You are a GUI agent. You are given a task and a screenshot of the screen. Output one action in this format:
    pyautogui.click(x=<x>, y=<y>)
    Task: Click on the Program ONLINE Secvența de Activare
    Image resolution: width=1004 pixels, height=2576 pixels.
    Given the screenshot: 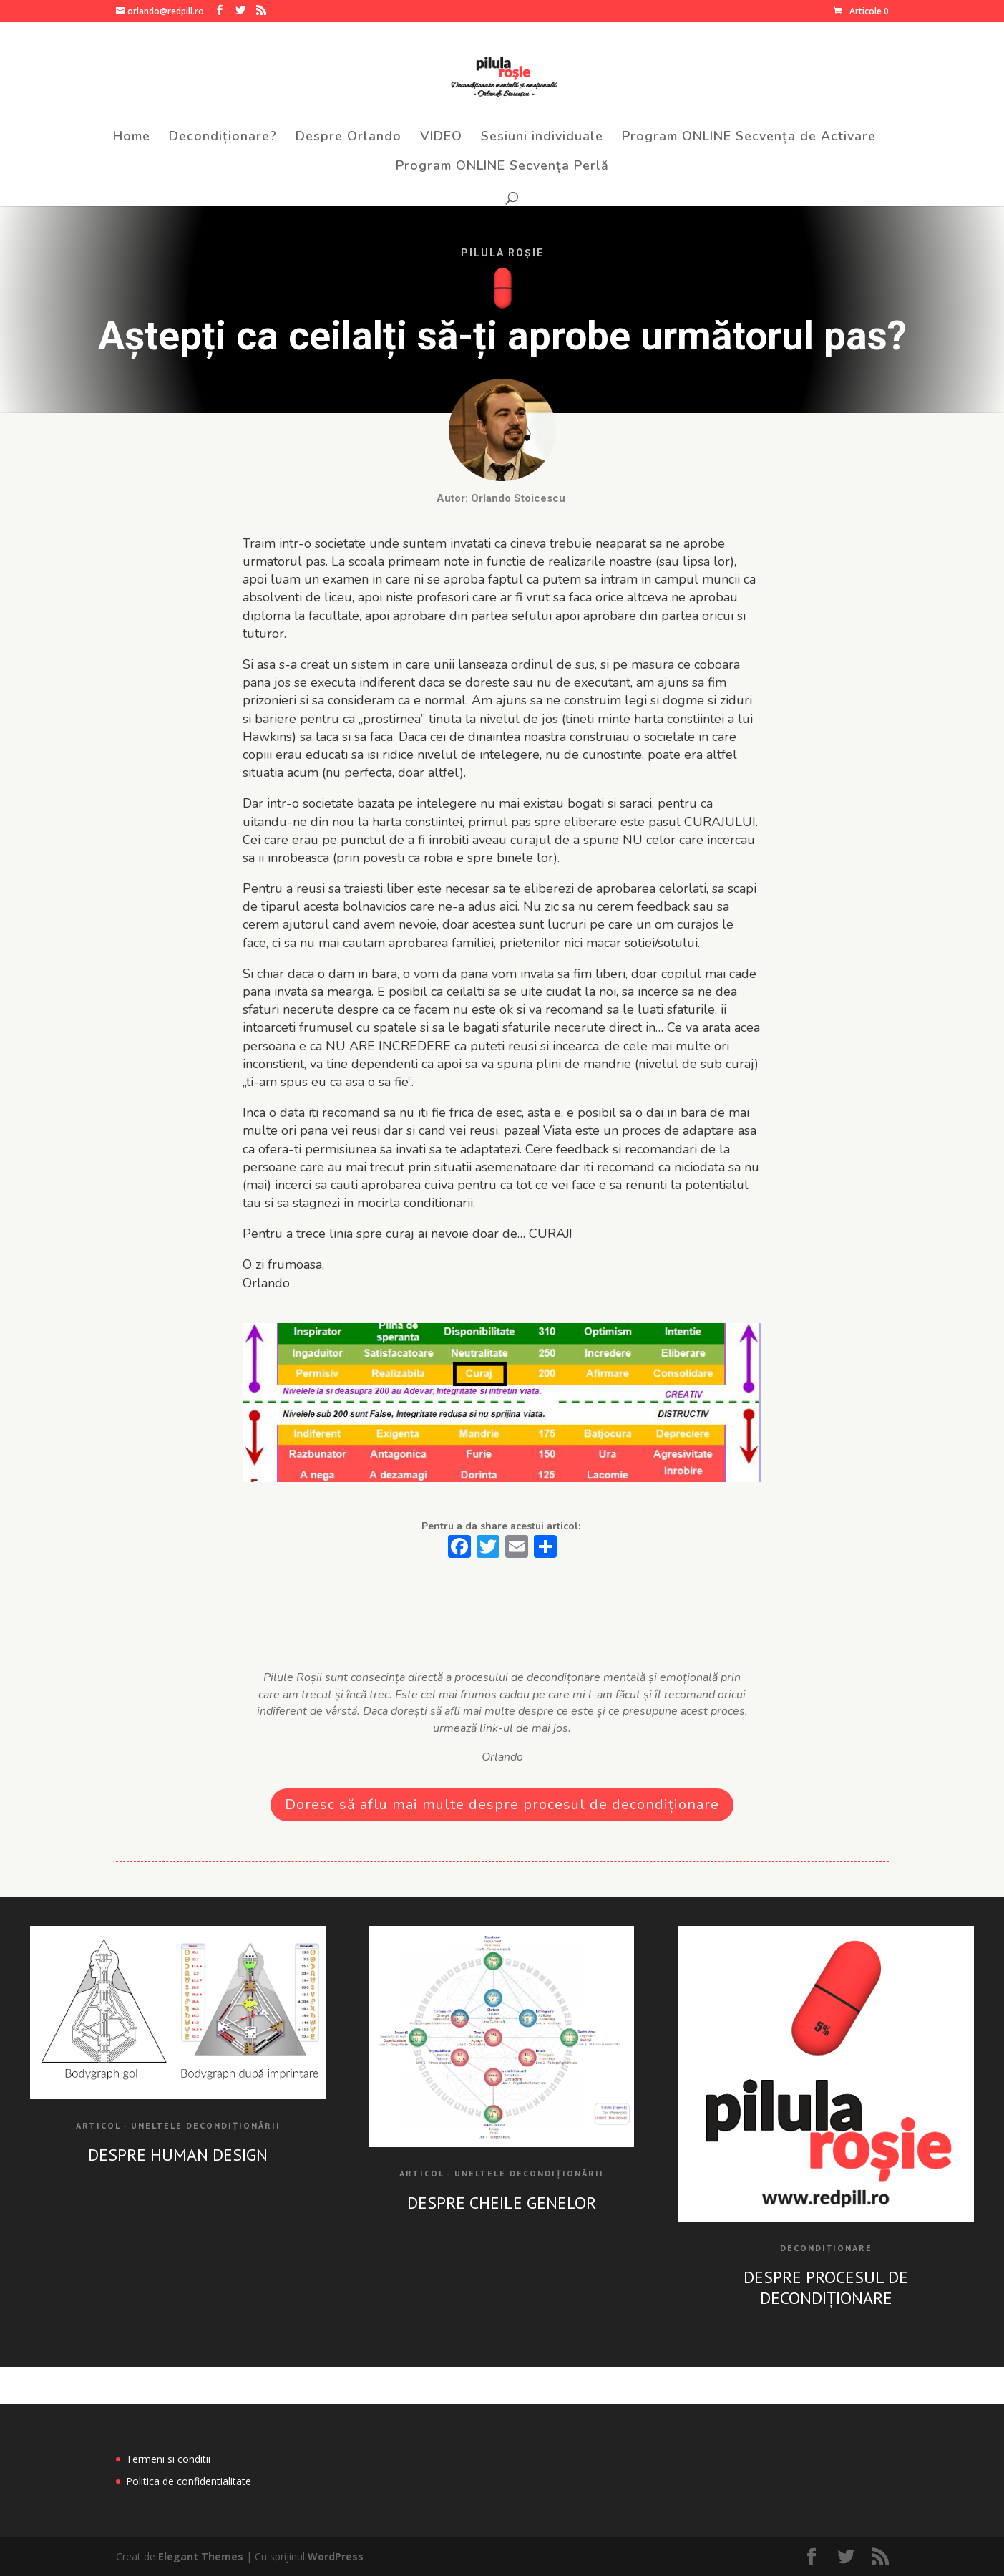 What is the action you would take?
    pyautogui.click(x=749, y=138)
    